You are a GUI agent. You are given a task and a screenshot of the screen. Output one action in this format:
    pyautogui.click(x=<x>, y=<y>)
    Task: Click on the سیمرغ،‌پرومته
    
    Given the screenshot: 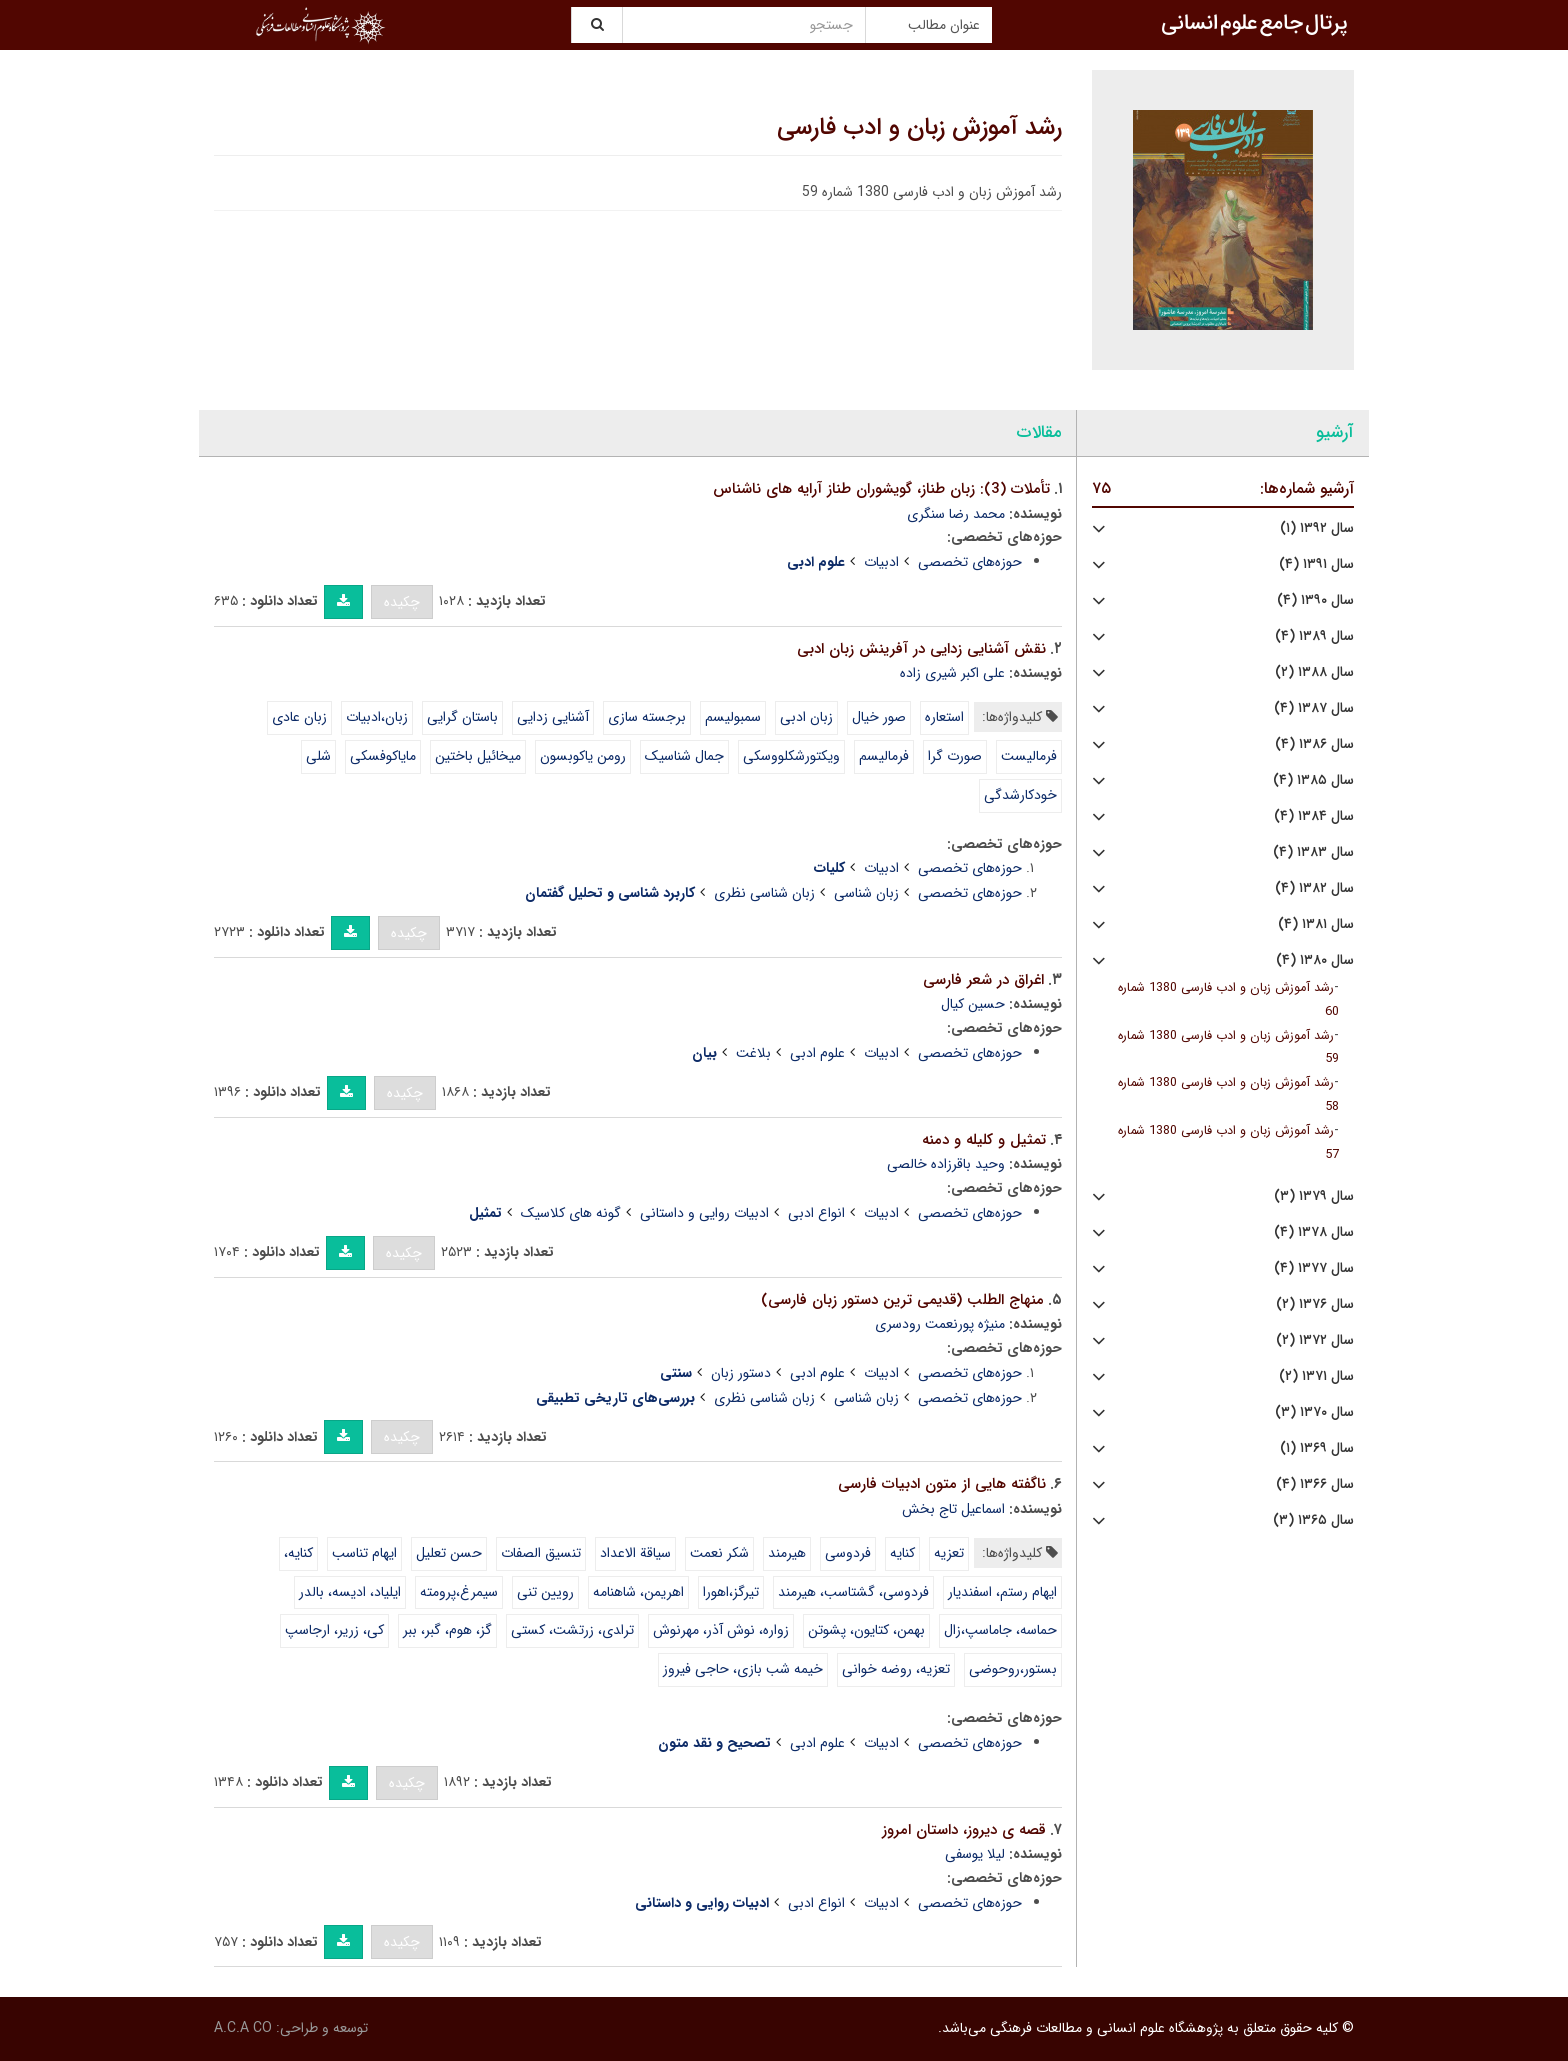 What is the action you would take?
    pyautogui.click(x=459, y=1592)
    